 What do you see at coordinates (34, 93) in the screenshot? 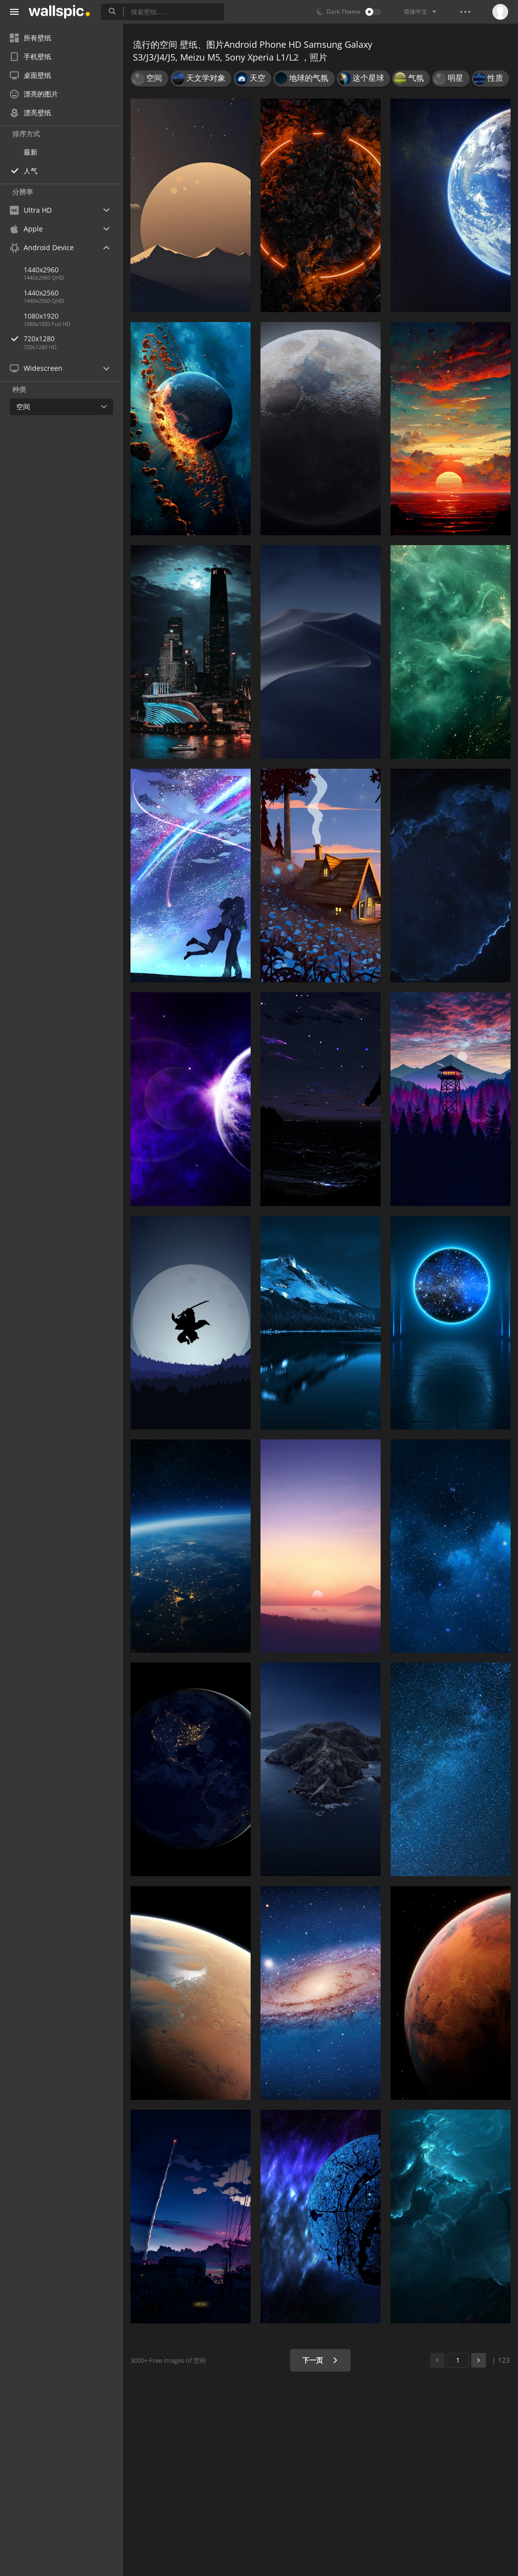
I see `漂亮的图片` at bounding box center [34, 93].